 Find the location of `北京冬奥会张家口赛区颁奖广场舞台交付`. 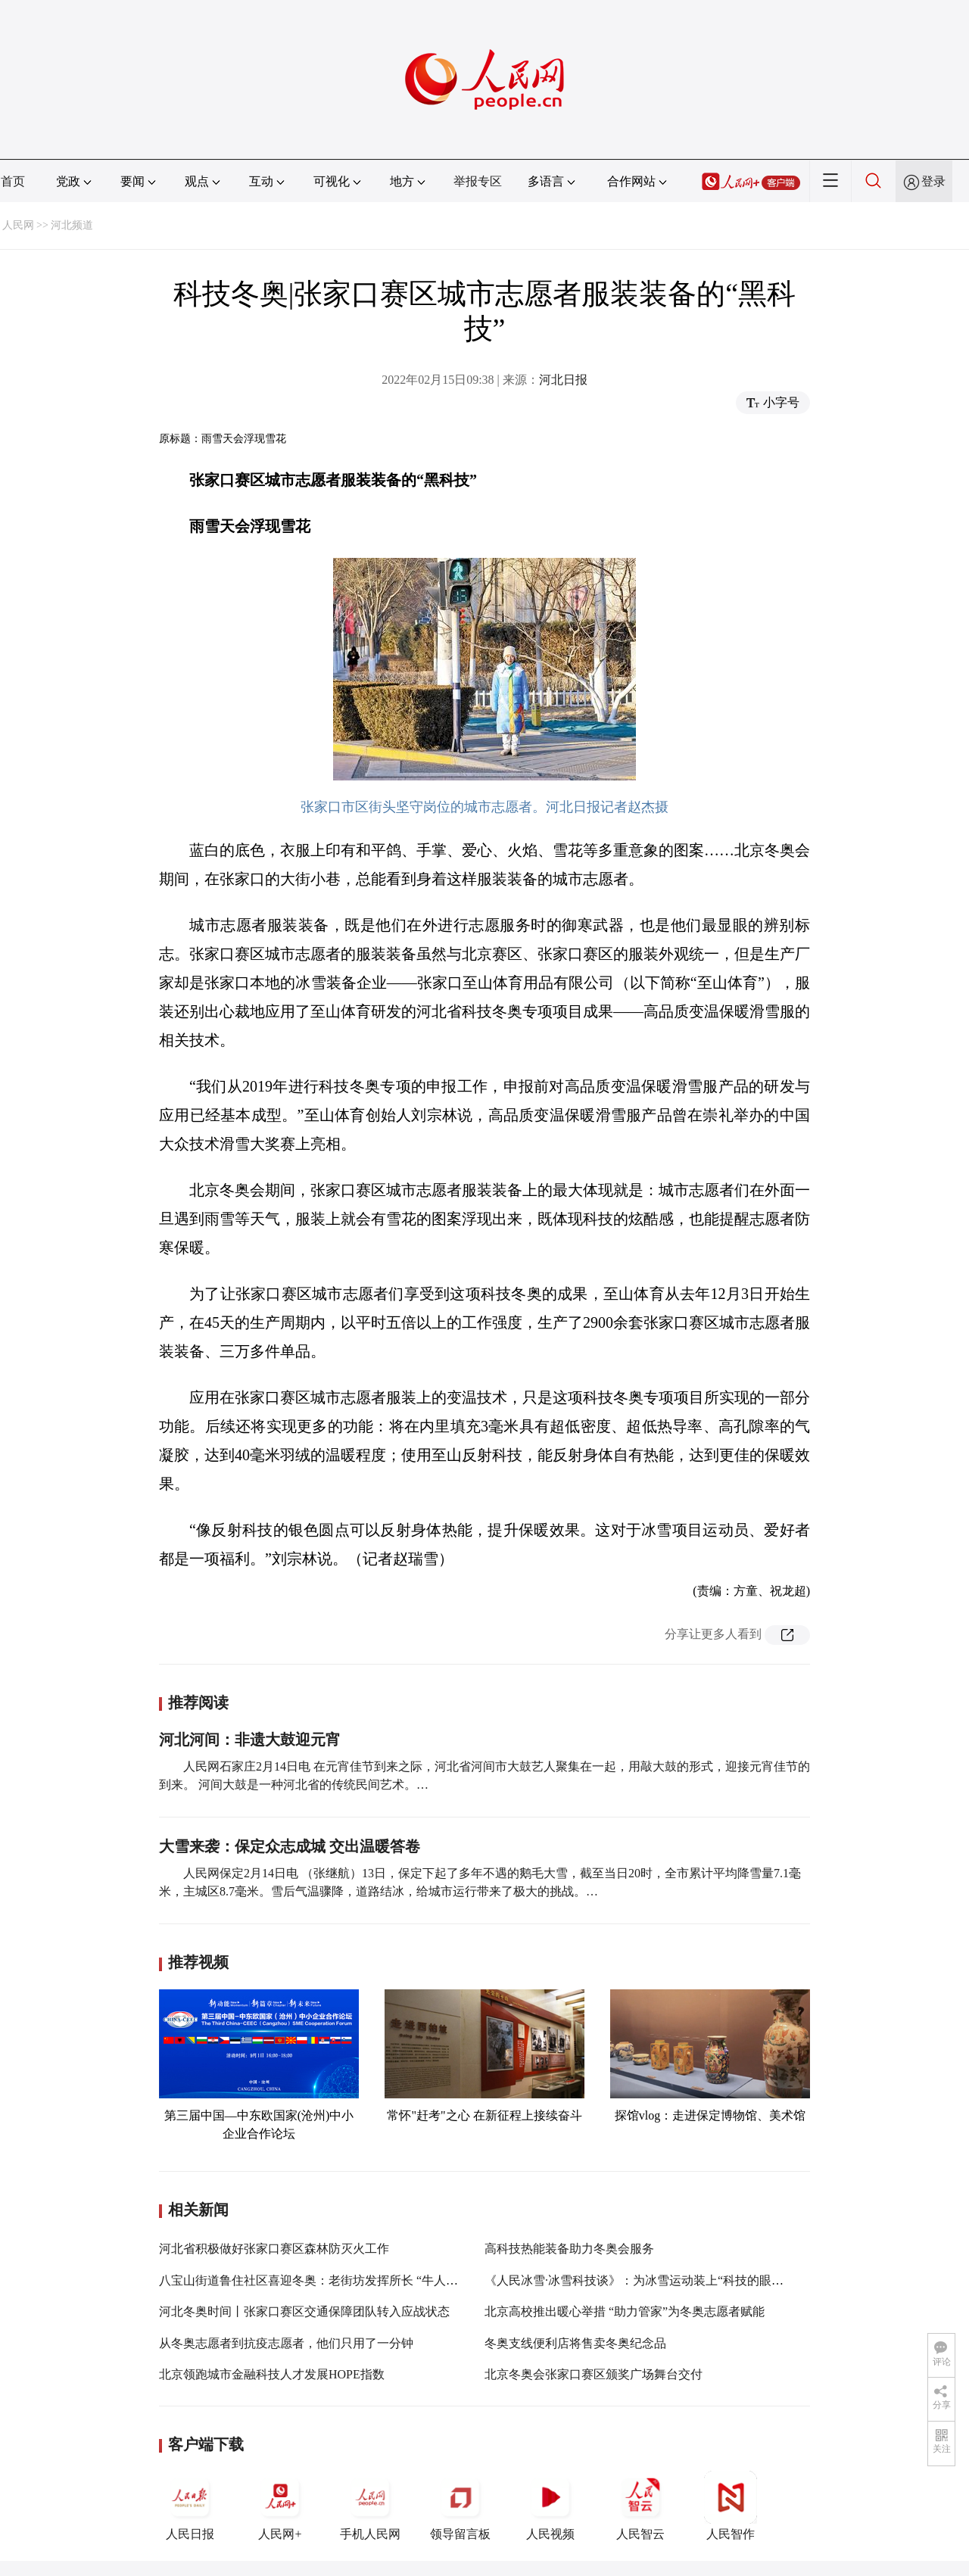

北京冬奥会张家口赛区颁奖广场舞台交付 is located at coordinates (593, 2374).